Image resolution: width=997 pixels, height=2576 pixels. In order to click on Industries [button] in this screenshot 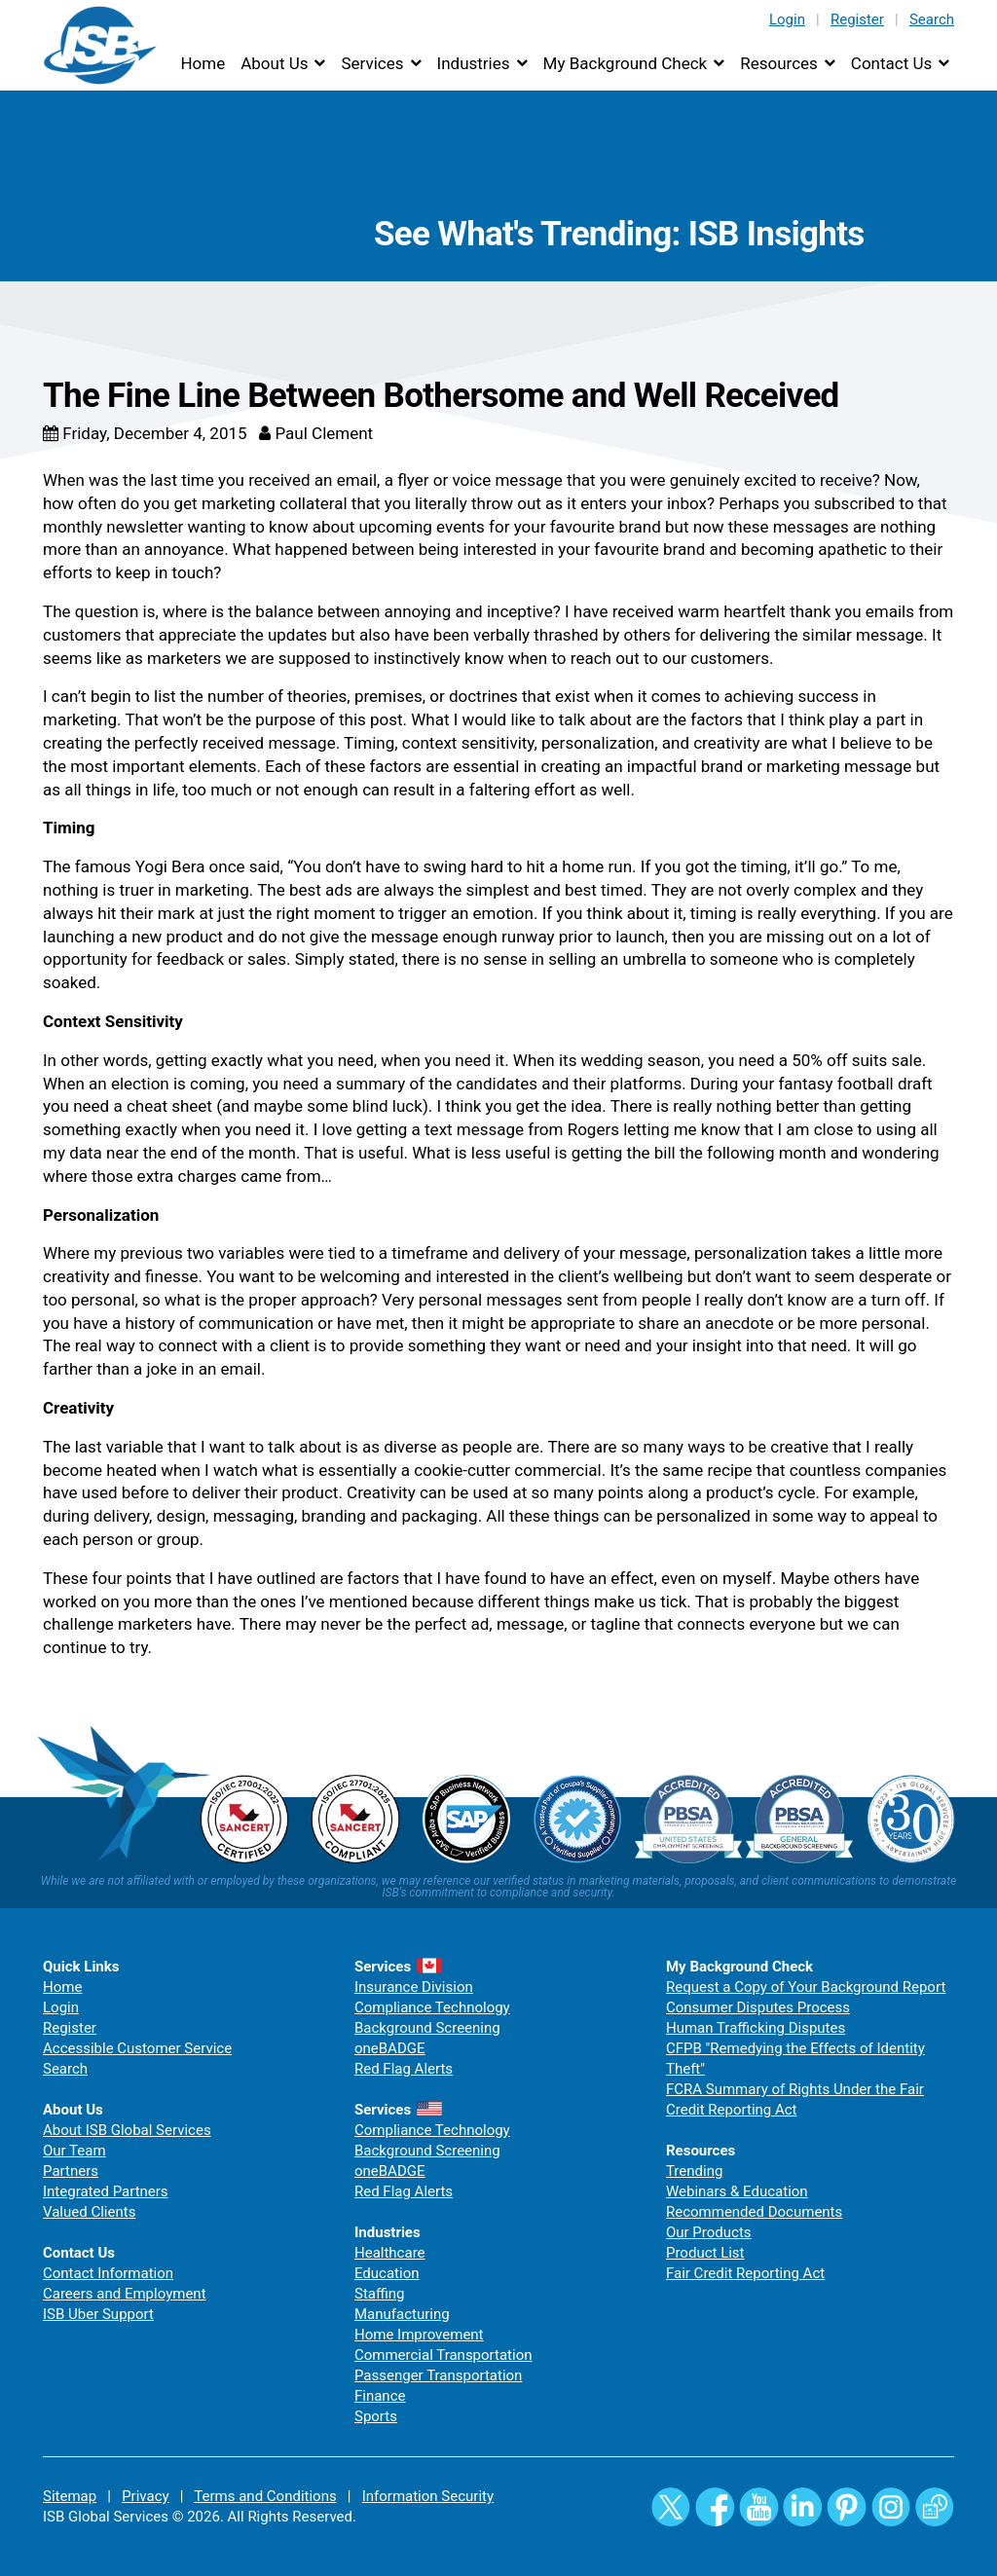, I will do `click(473, 63)`.